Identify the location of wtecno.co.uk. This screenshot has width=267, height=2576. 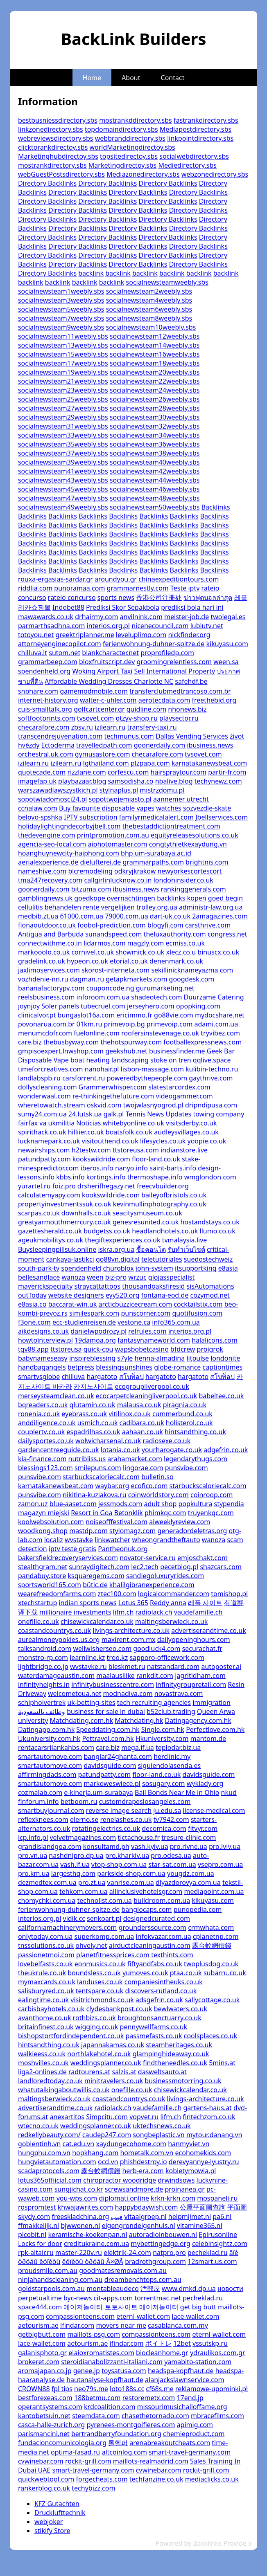
(38, 2125).